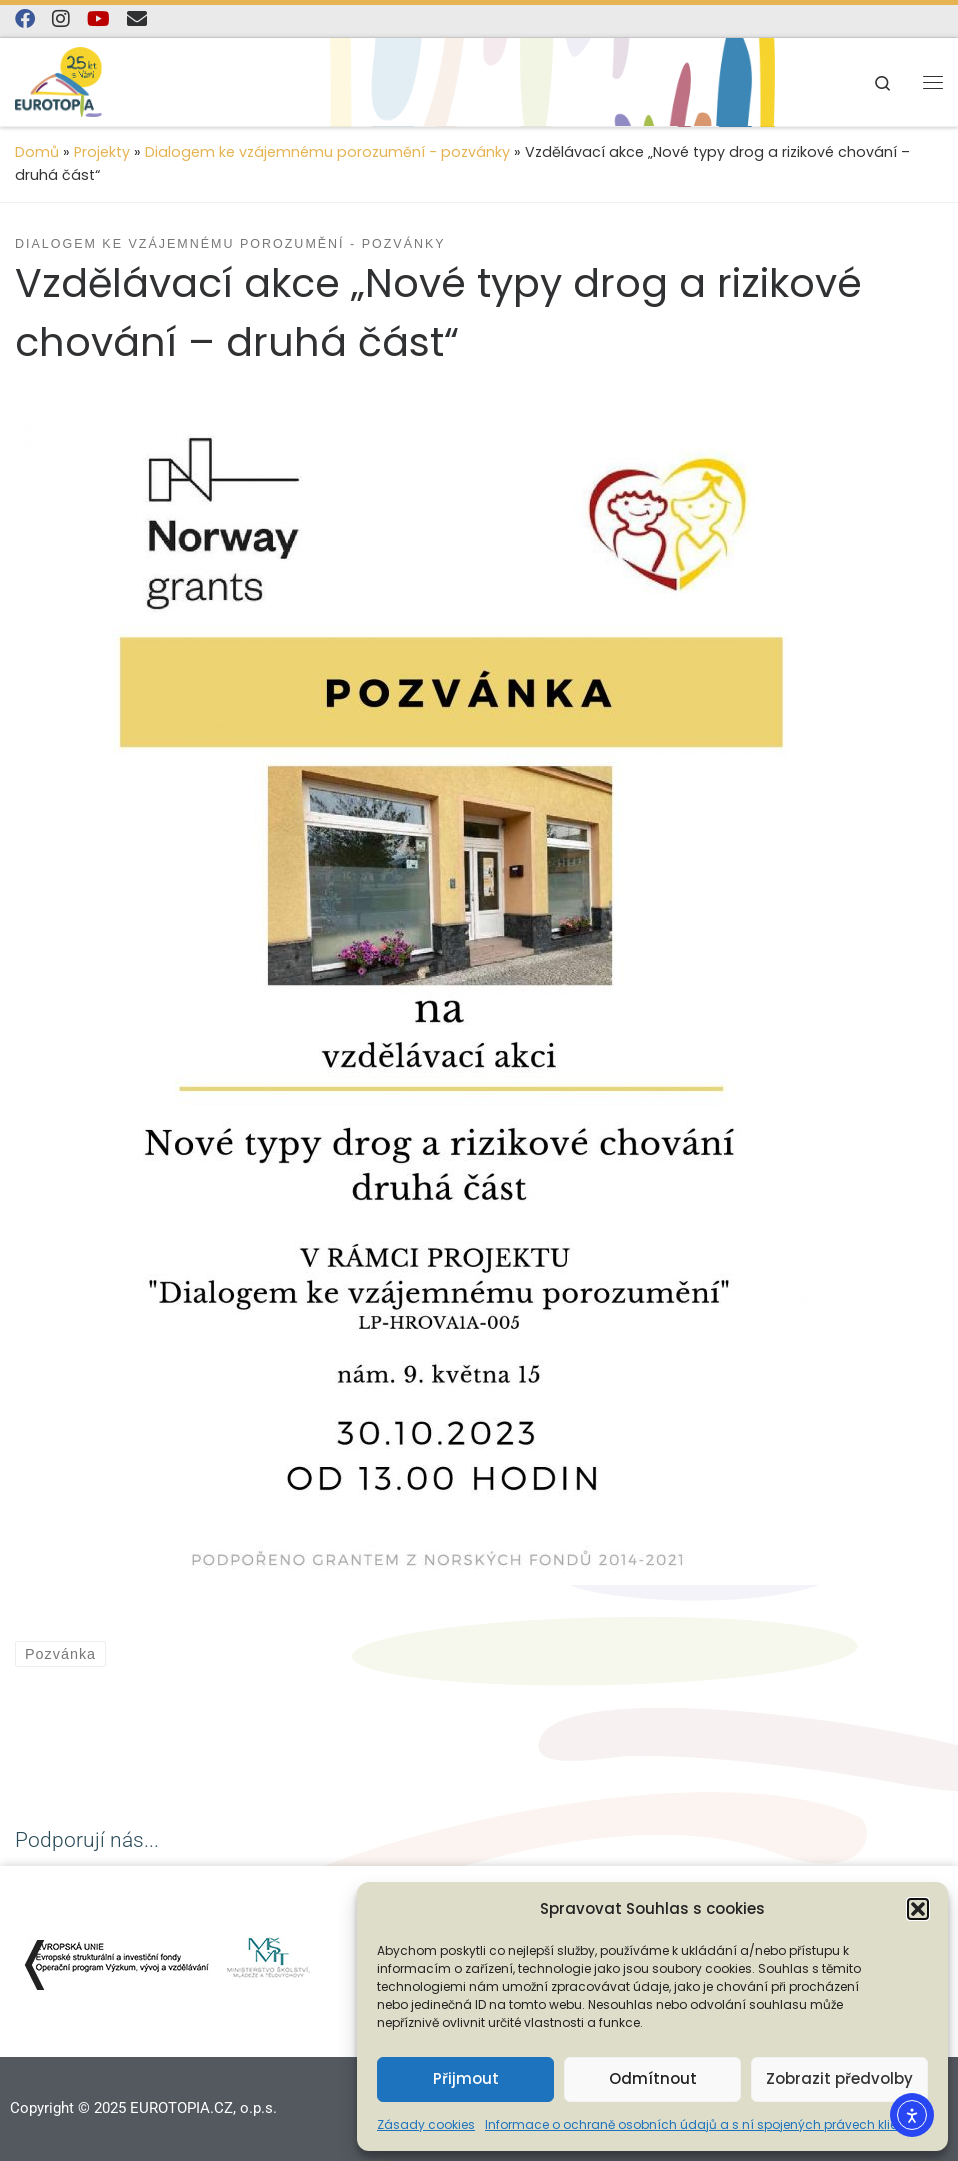  What do you see at coordinates (466, 2078) in the screenshot?
I see `Přijmout` at bounding box center [466, 2078].